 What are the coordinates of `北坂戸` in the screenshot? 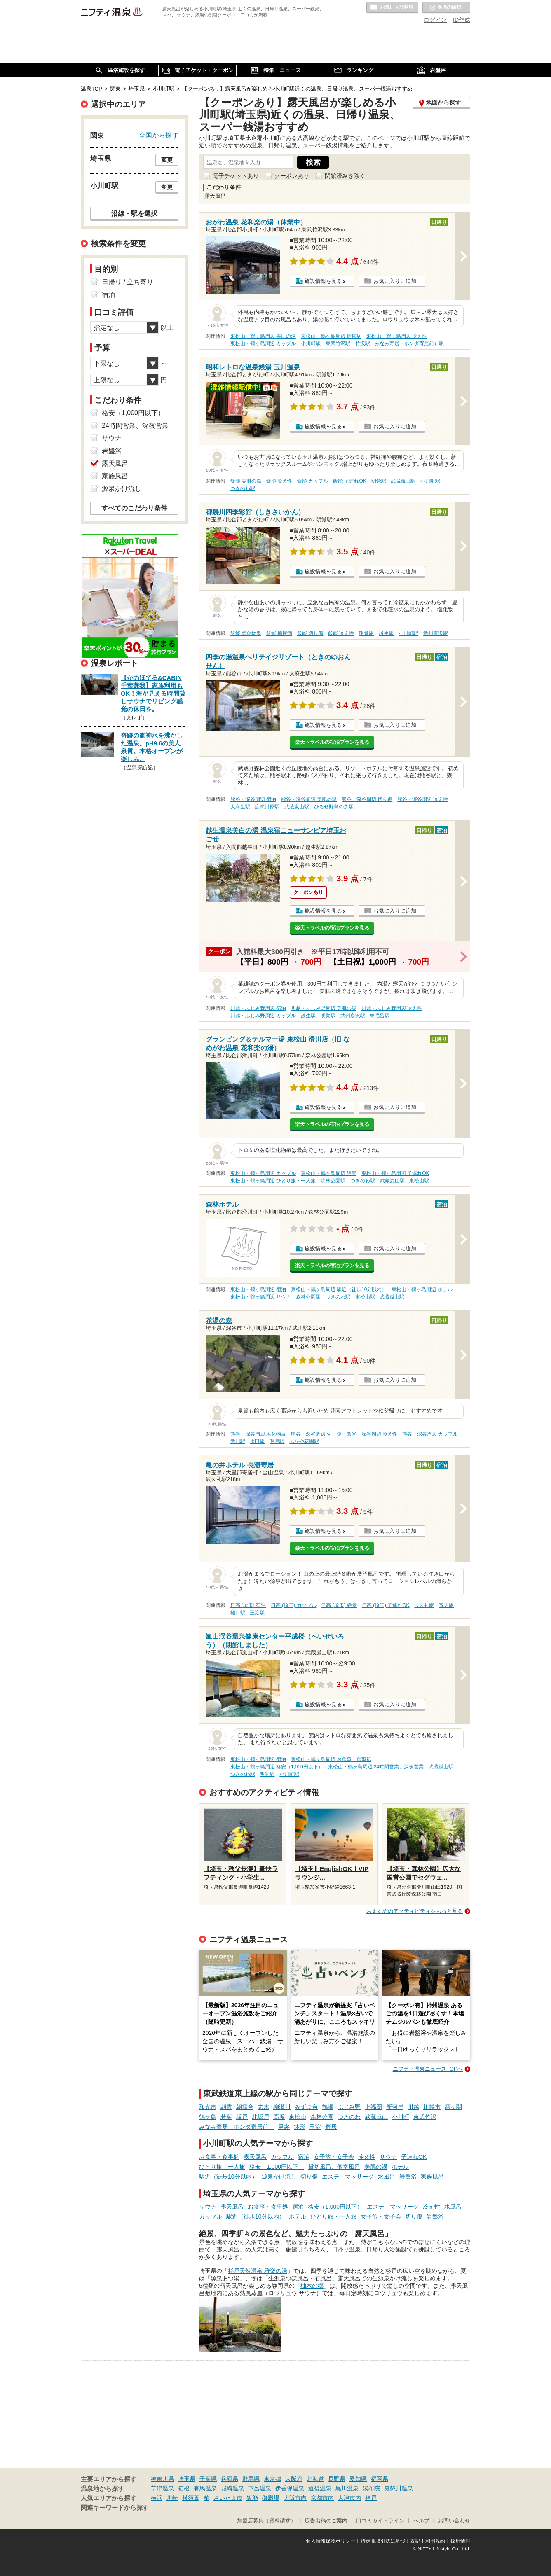 It's located at (260, 2117).